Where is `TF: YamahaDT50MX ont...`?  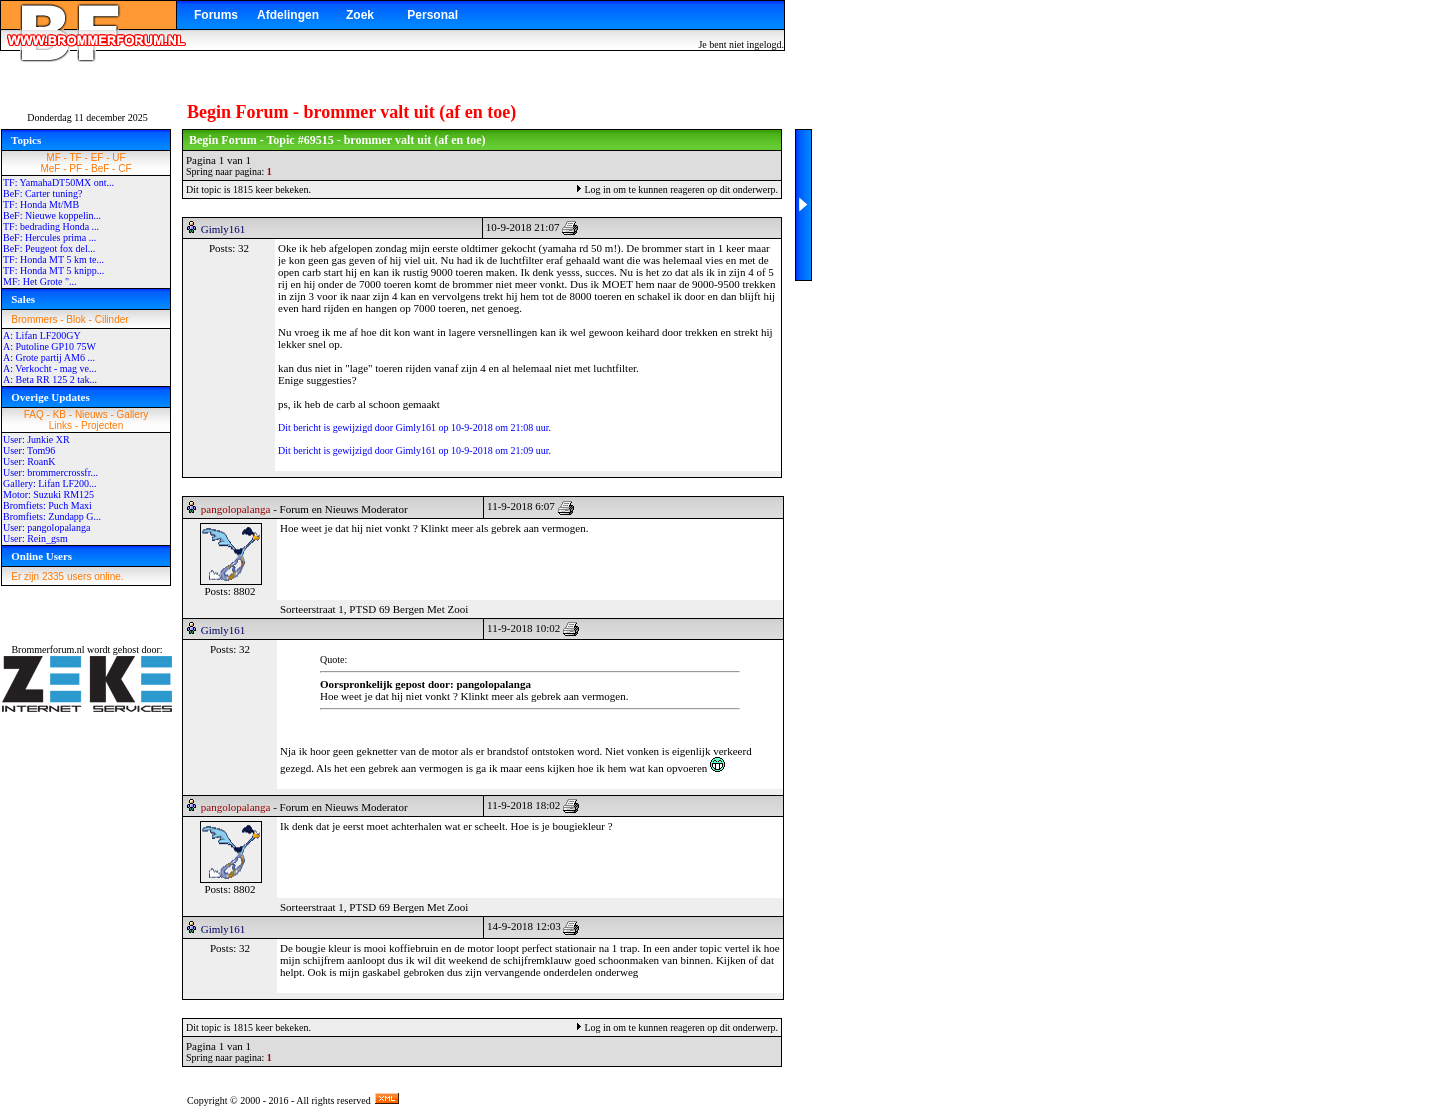
TF: YamahaDT50MX ont... is located at coordinates (58, 182).